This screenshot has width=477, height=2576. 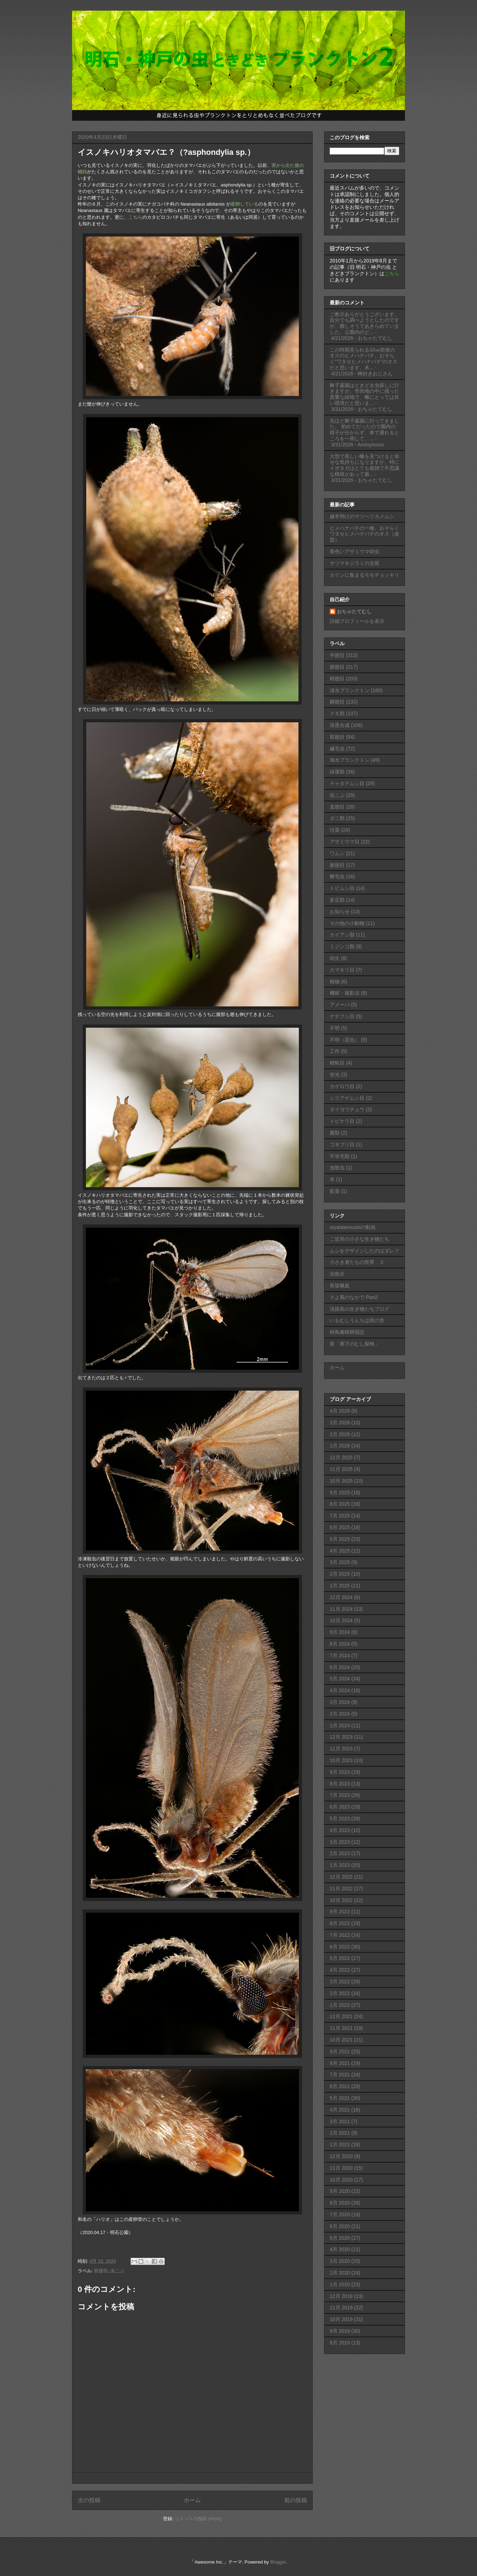 What do you see at coordinates (335, 1051) in the screenshot?
I see `工作` at bounding box center [335, 1051].